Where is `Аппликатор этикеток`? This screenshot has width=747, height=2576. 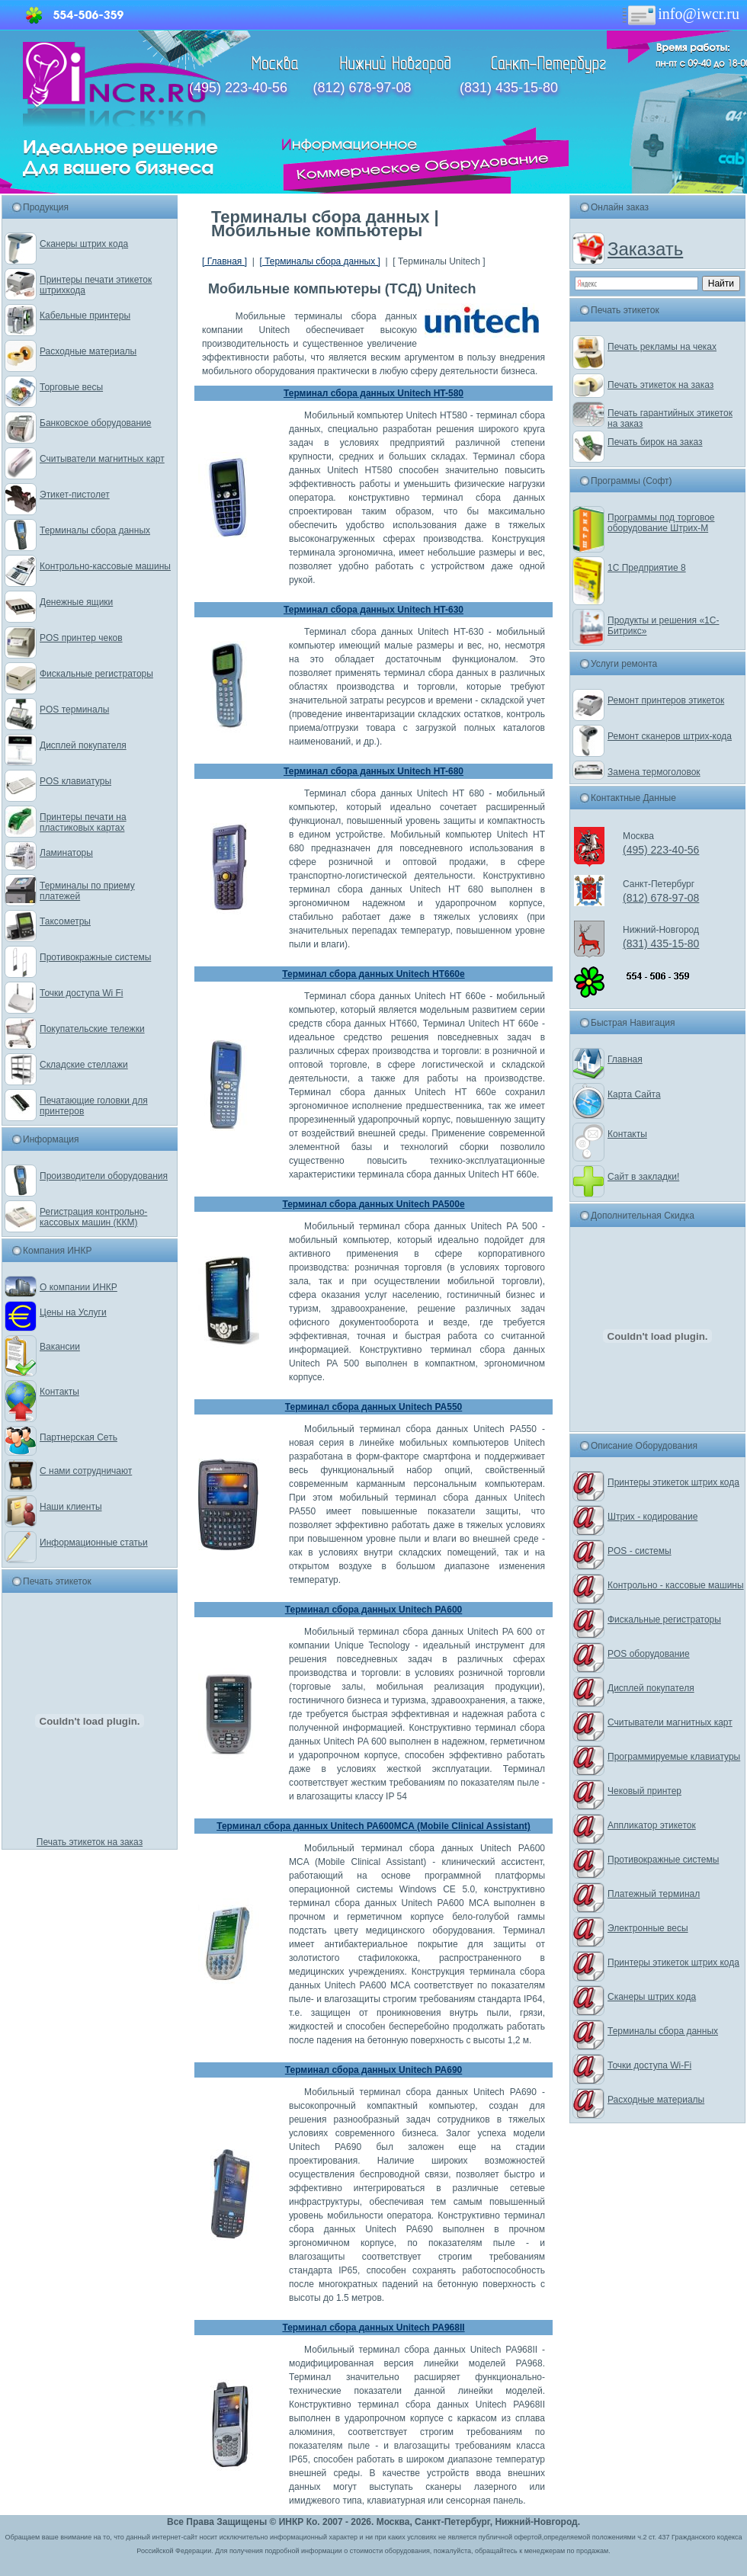
Аппликатор этикеток is located at coordinates (652, 1825).